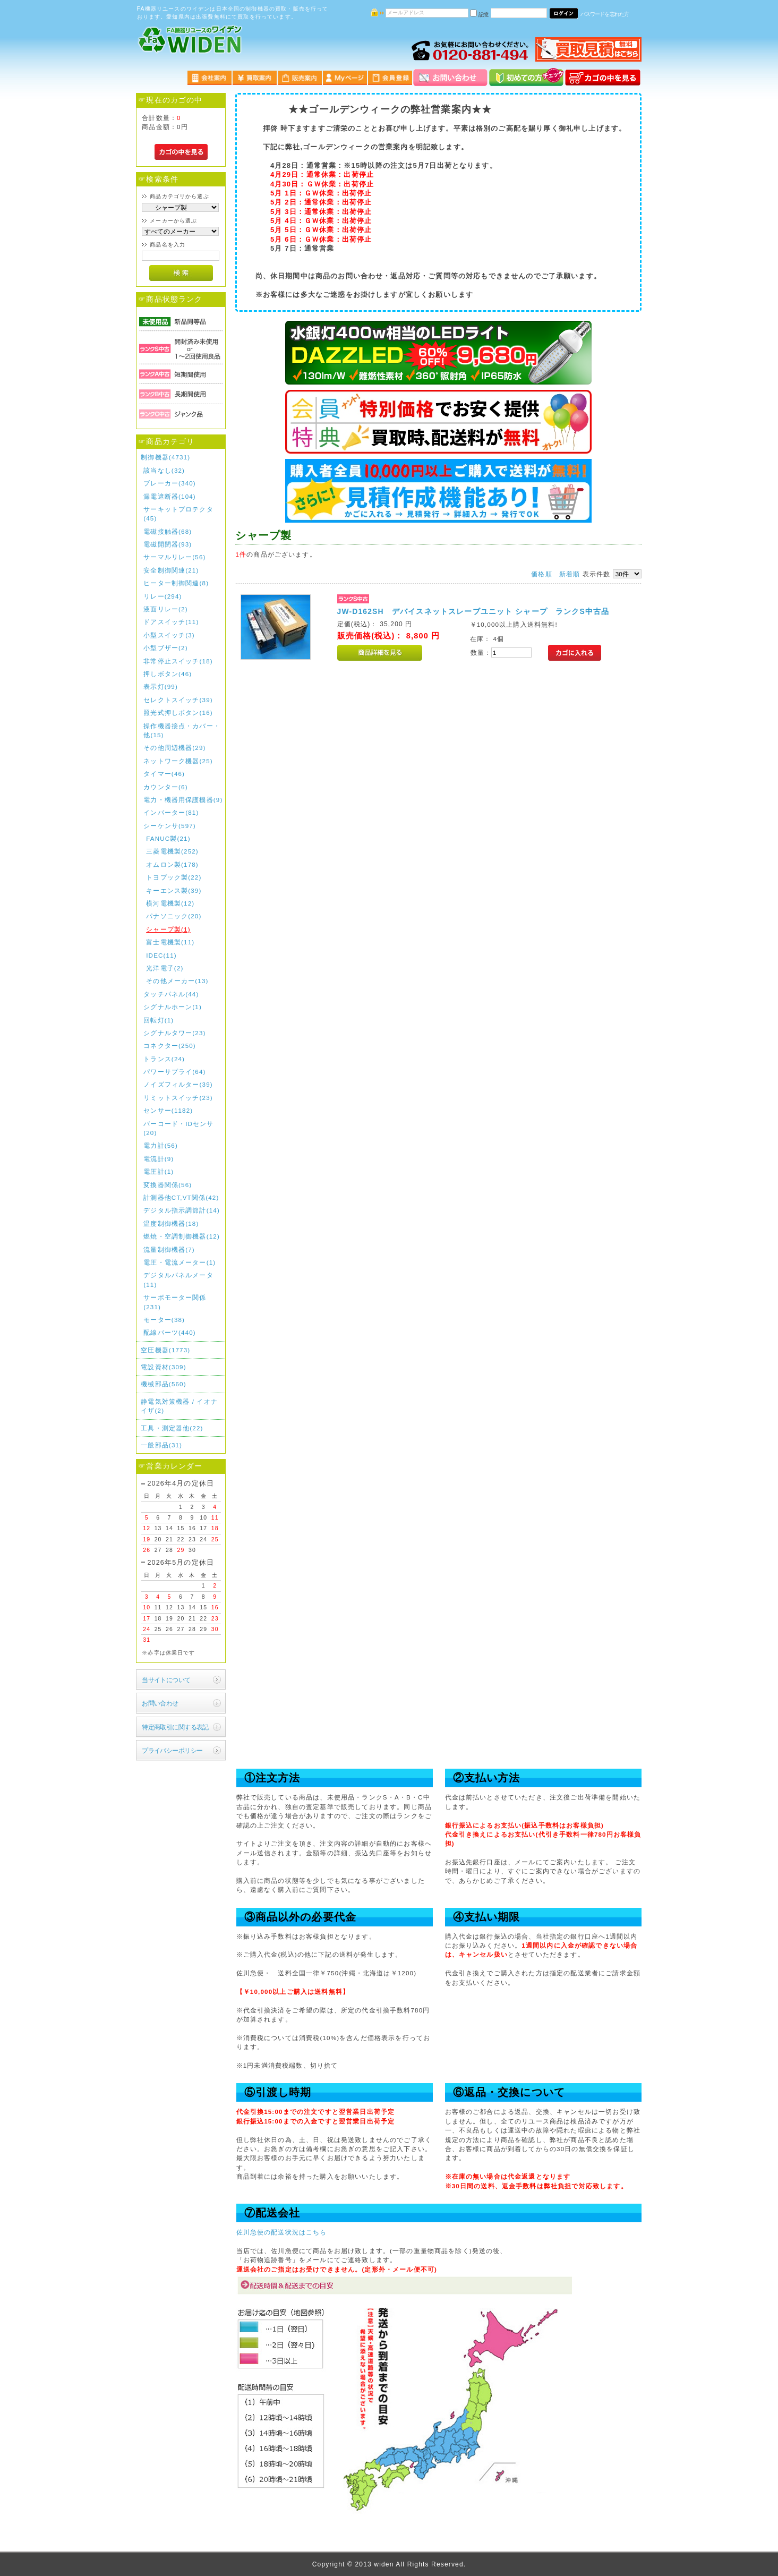 The image size is (778, 2576). What do you see at coordinates (168, 929) in the screenshot?
I see `シャープ製(1)` at bounding box center [168, 929].